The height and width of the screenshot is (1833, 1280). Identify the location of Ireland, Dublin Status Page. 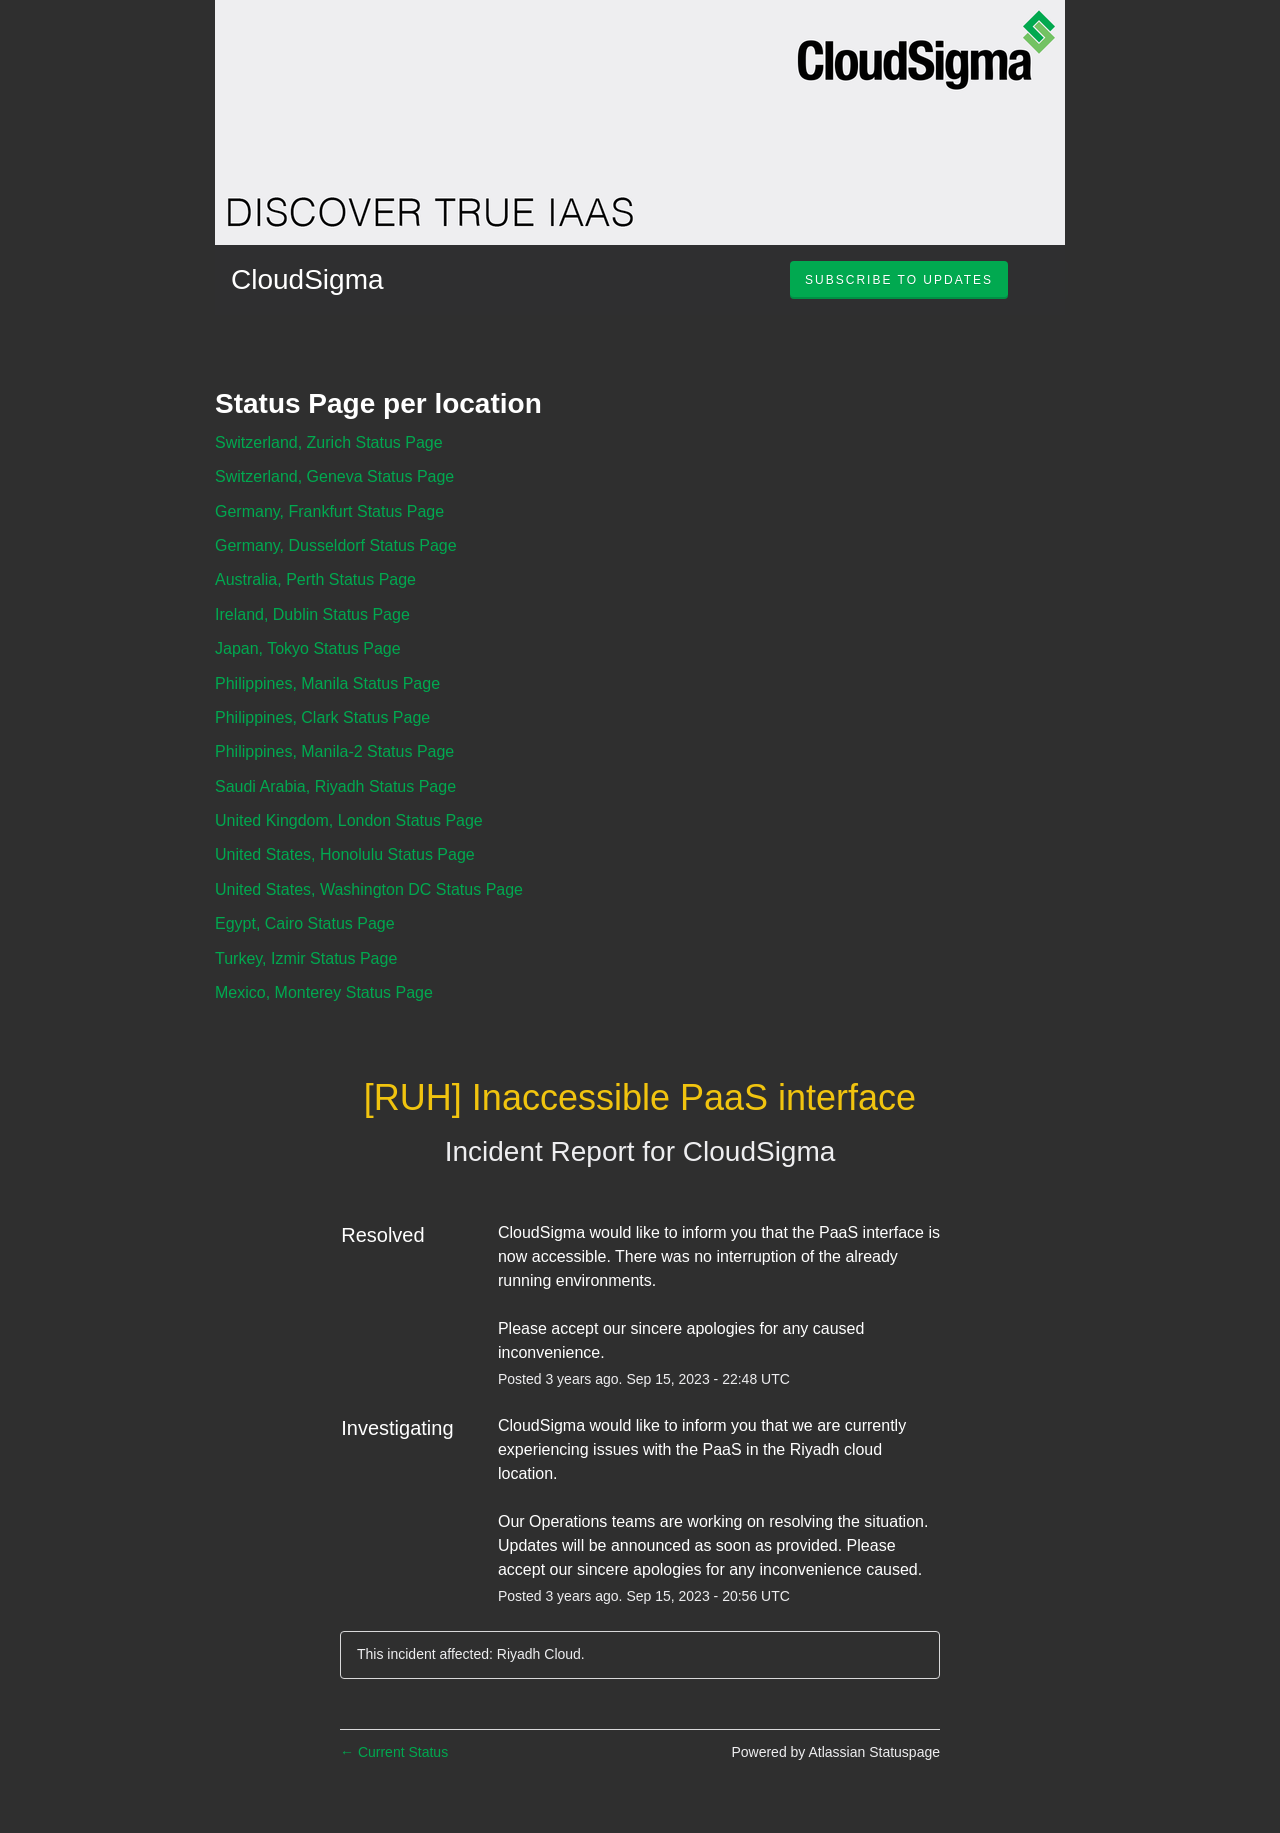
(312, 614).